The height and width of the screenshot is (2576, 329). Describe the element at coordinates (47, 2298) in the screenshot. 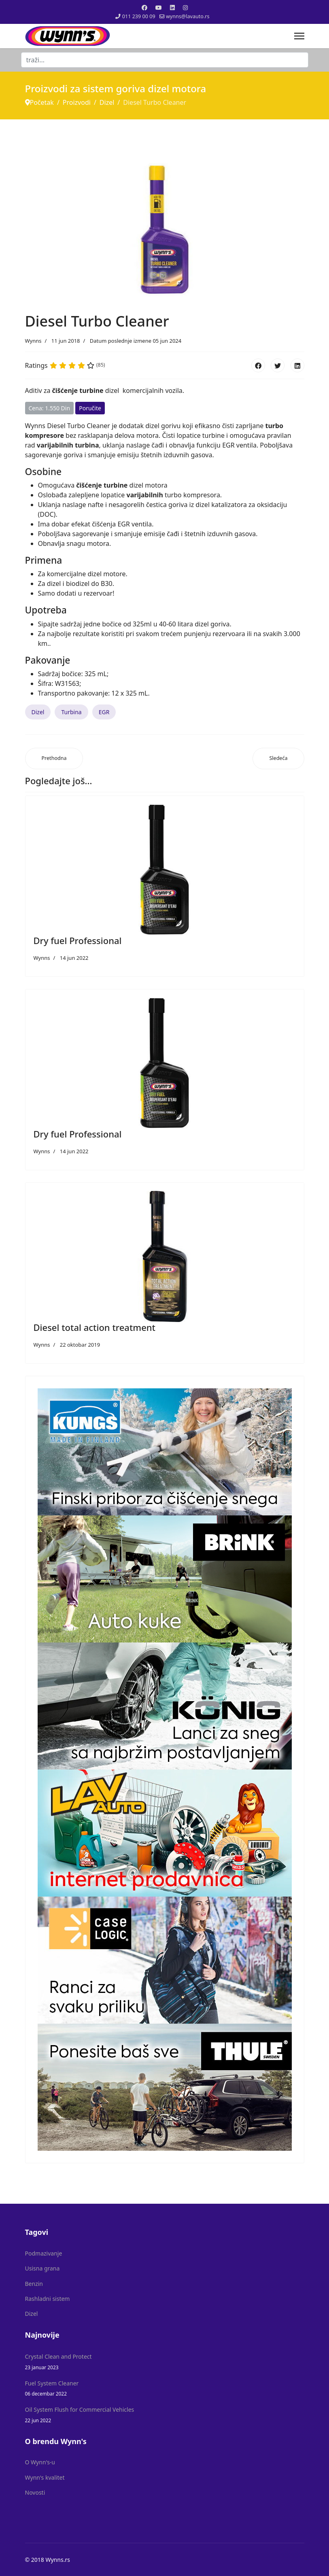

I see `Rashladni sistem` at that location.